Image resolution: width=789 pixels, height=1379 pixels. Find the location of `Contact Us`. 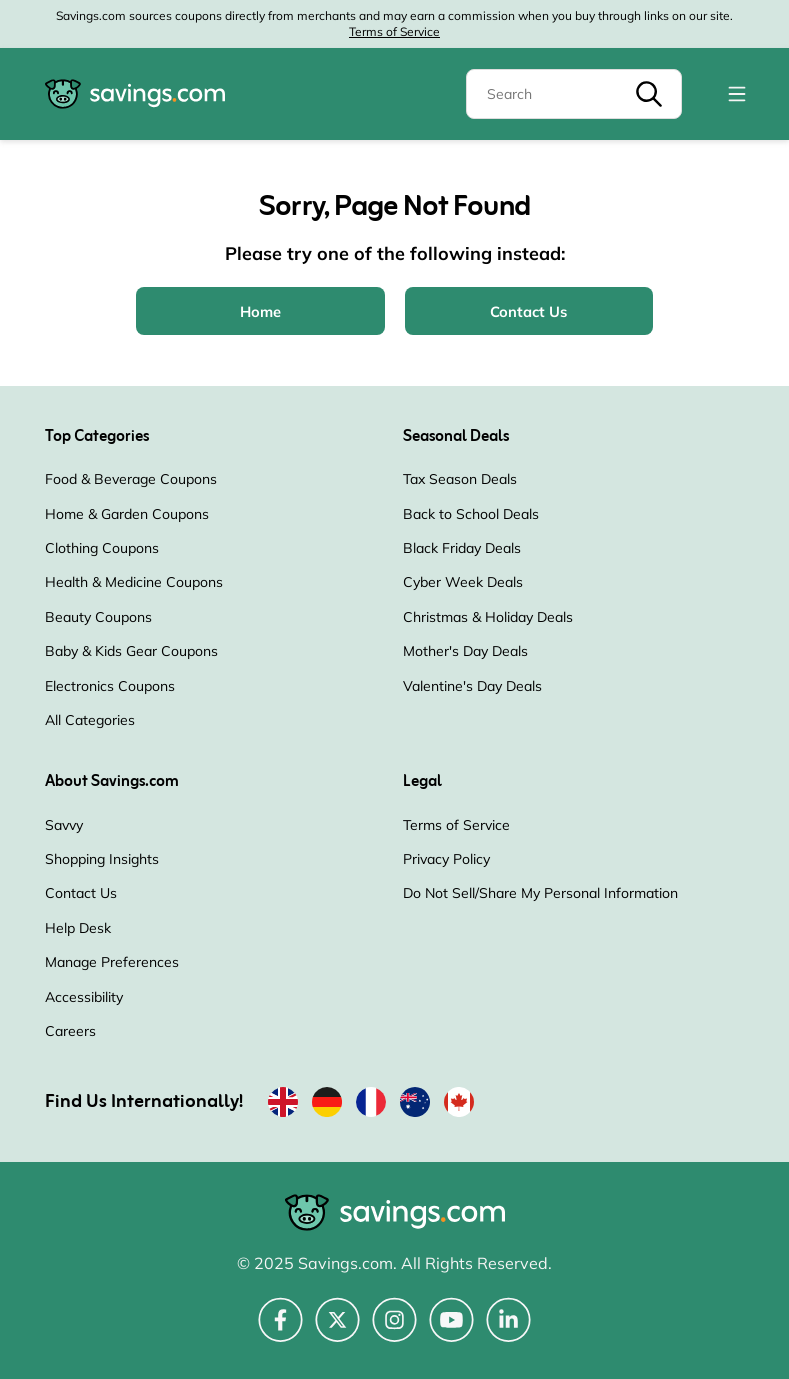

Contact Us is located at coordinates (81, 893).